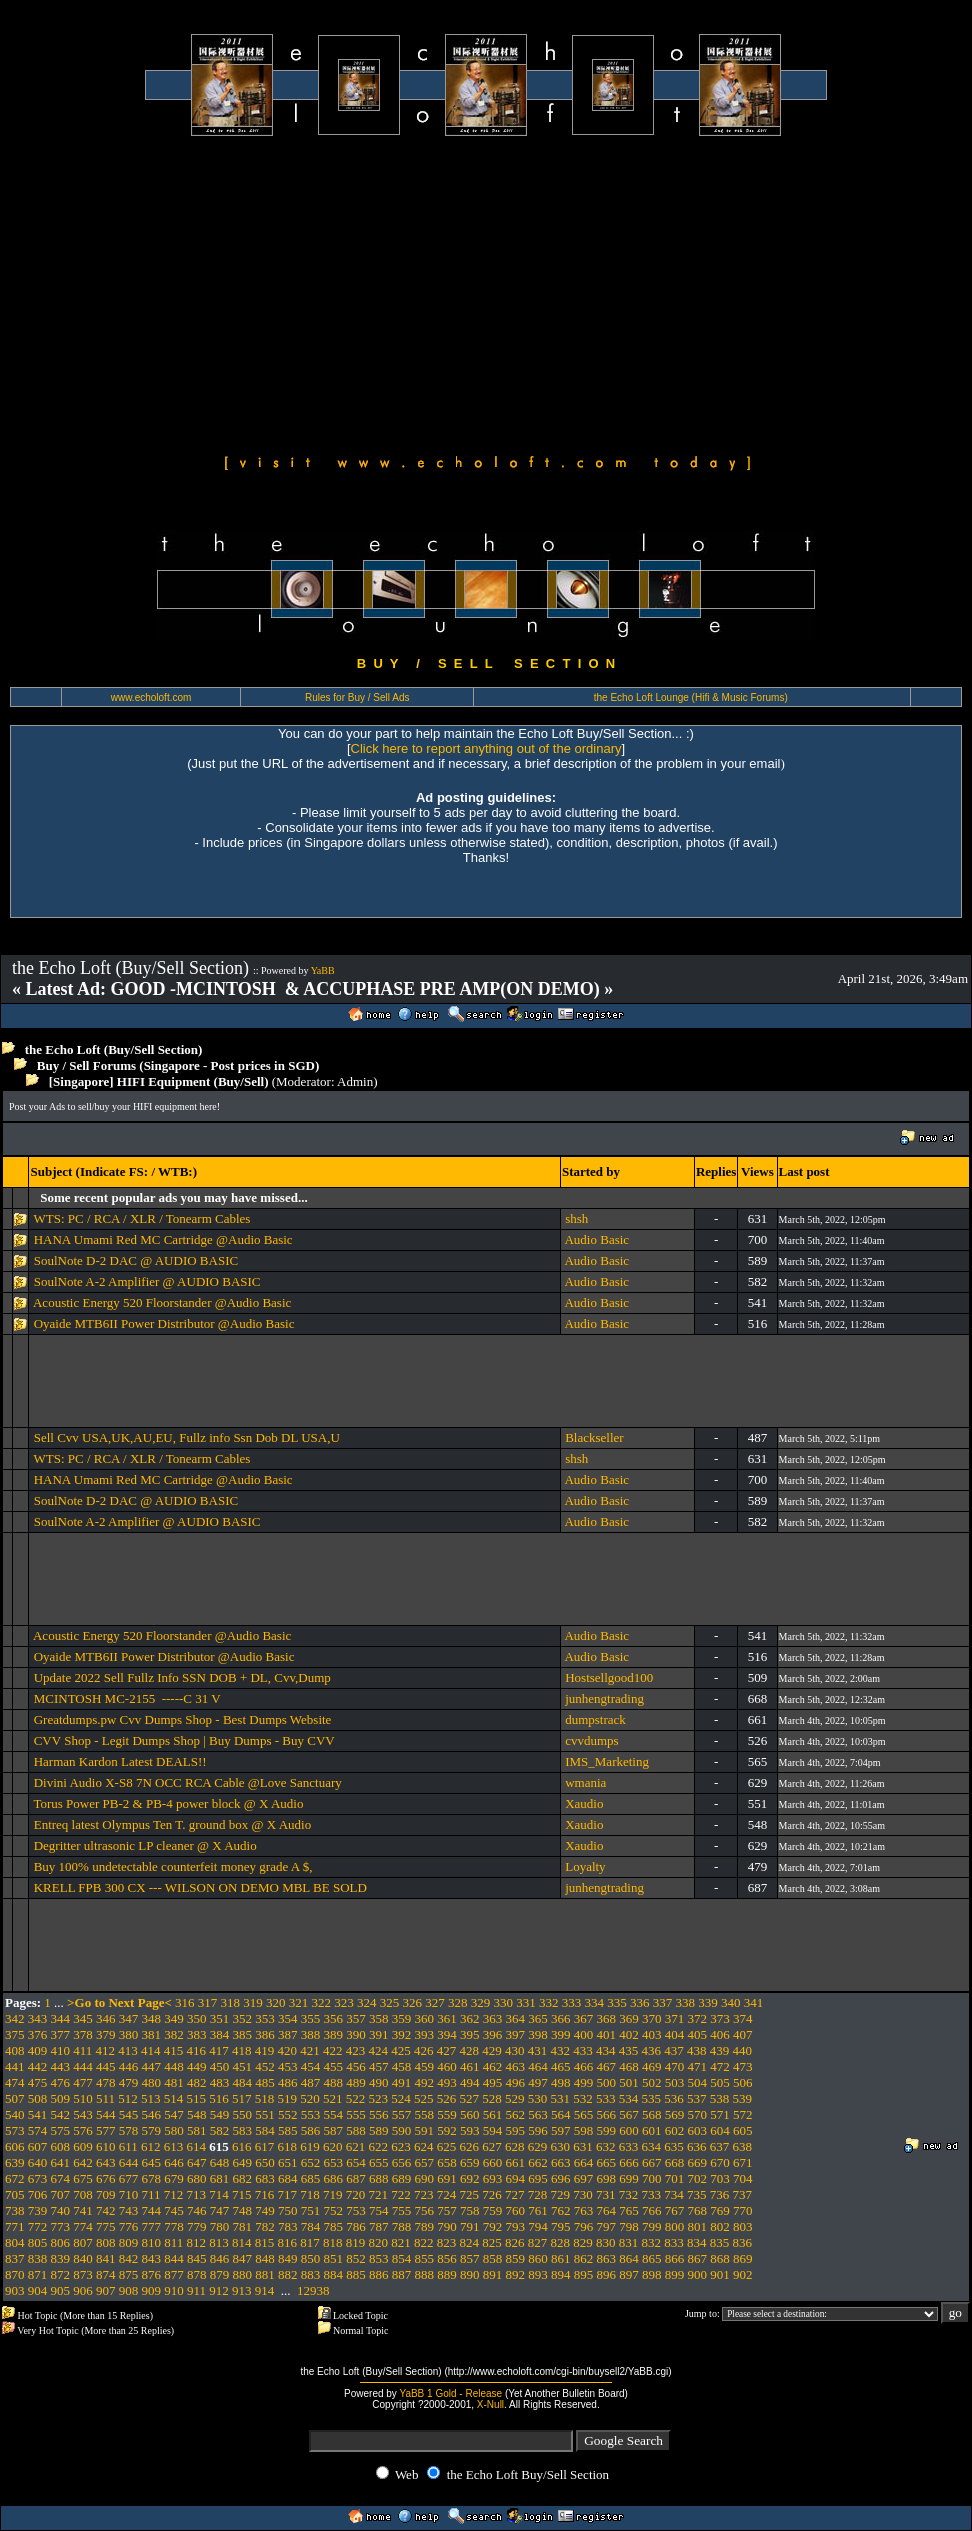  What do you see at coordinates (743, 2242) in the screenshot?
I see `836` at bounding box center [743, 2242].